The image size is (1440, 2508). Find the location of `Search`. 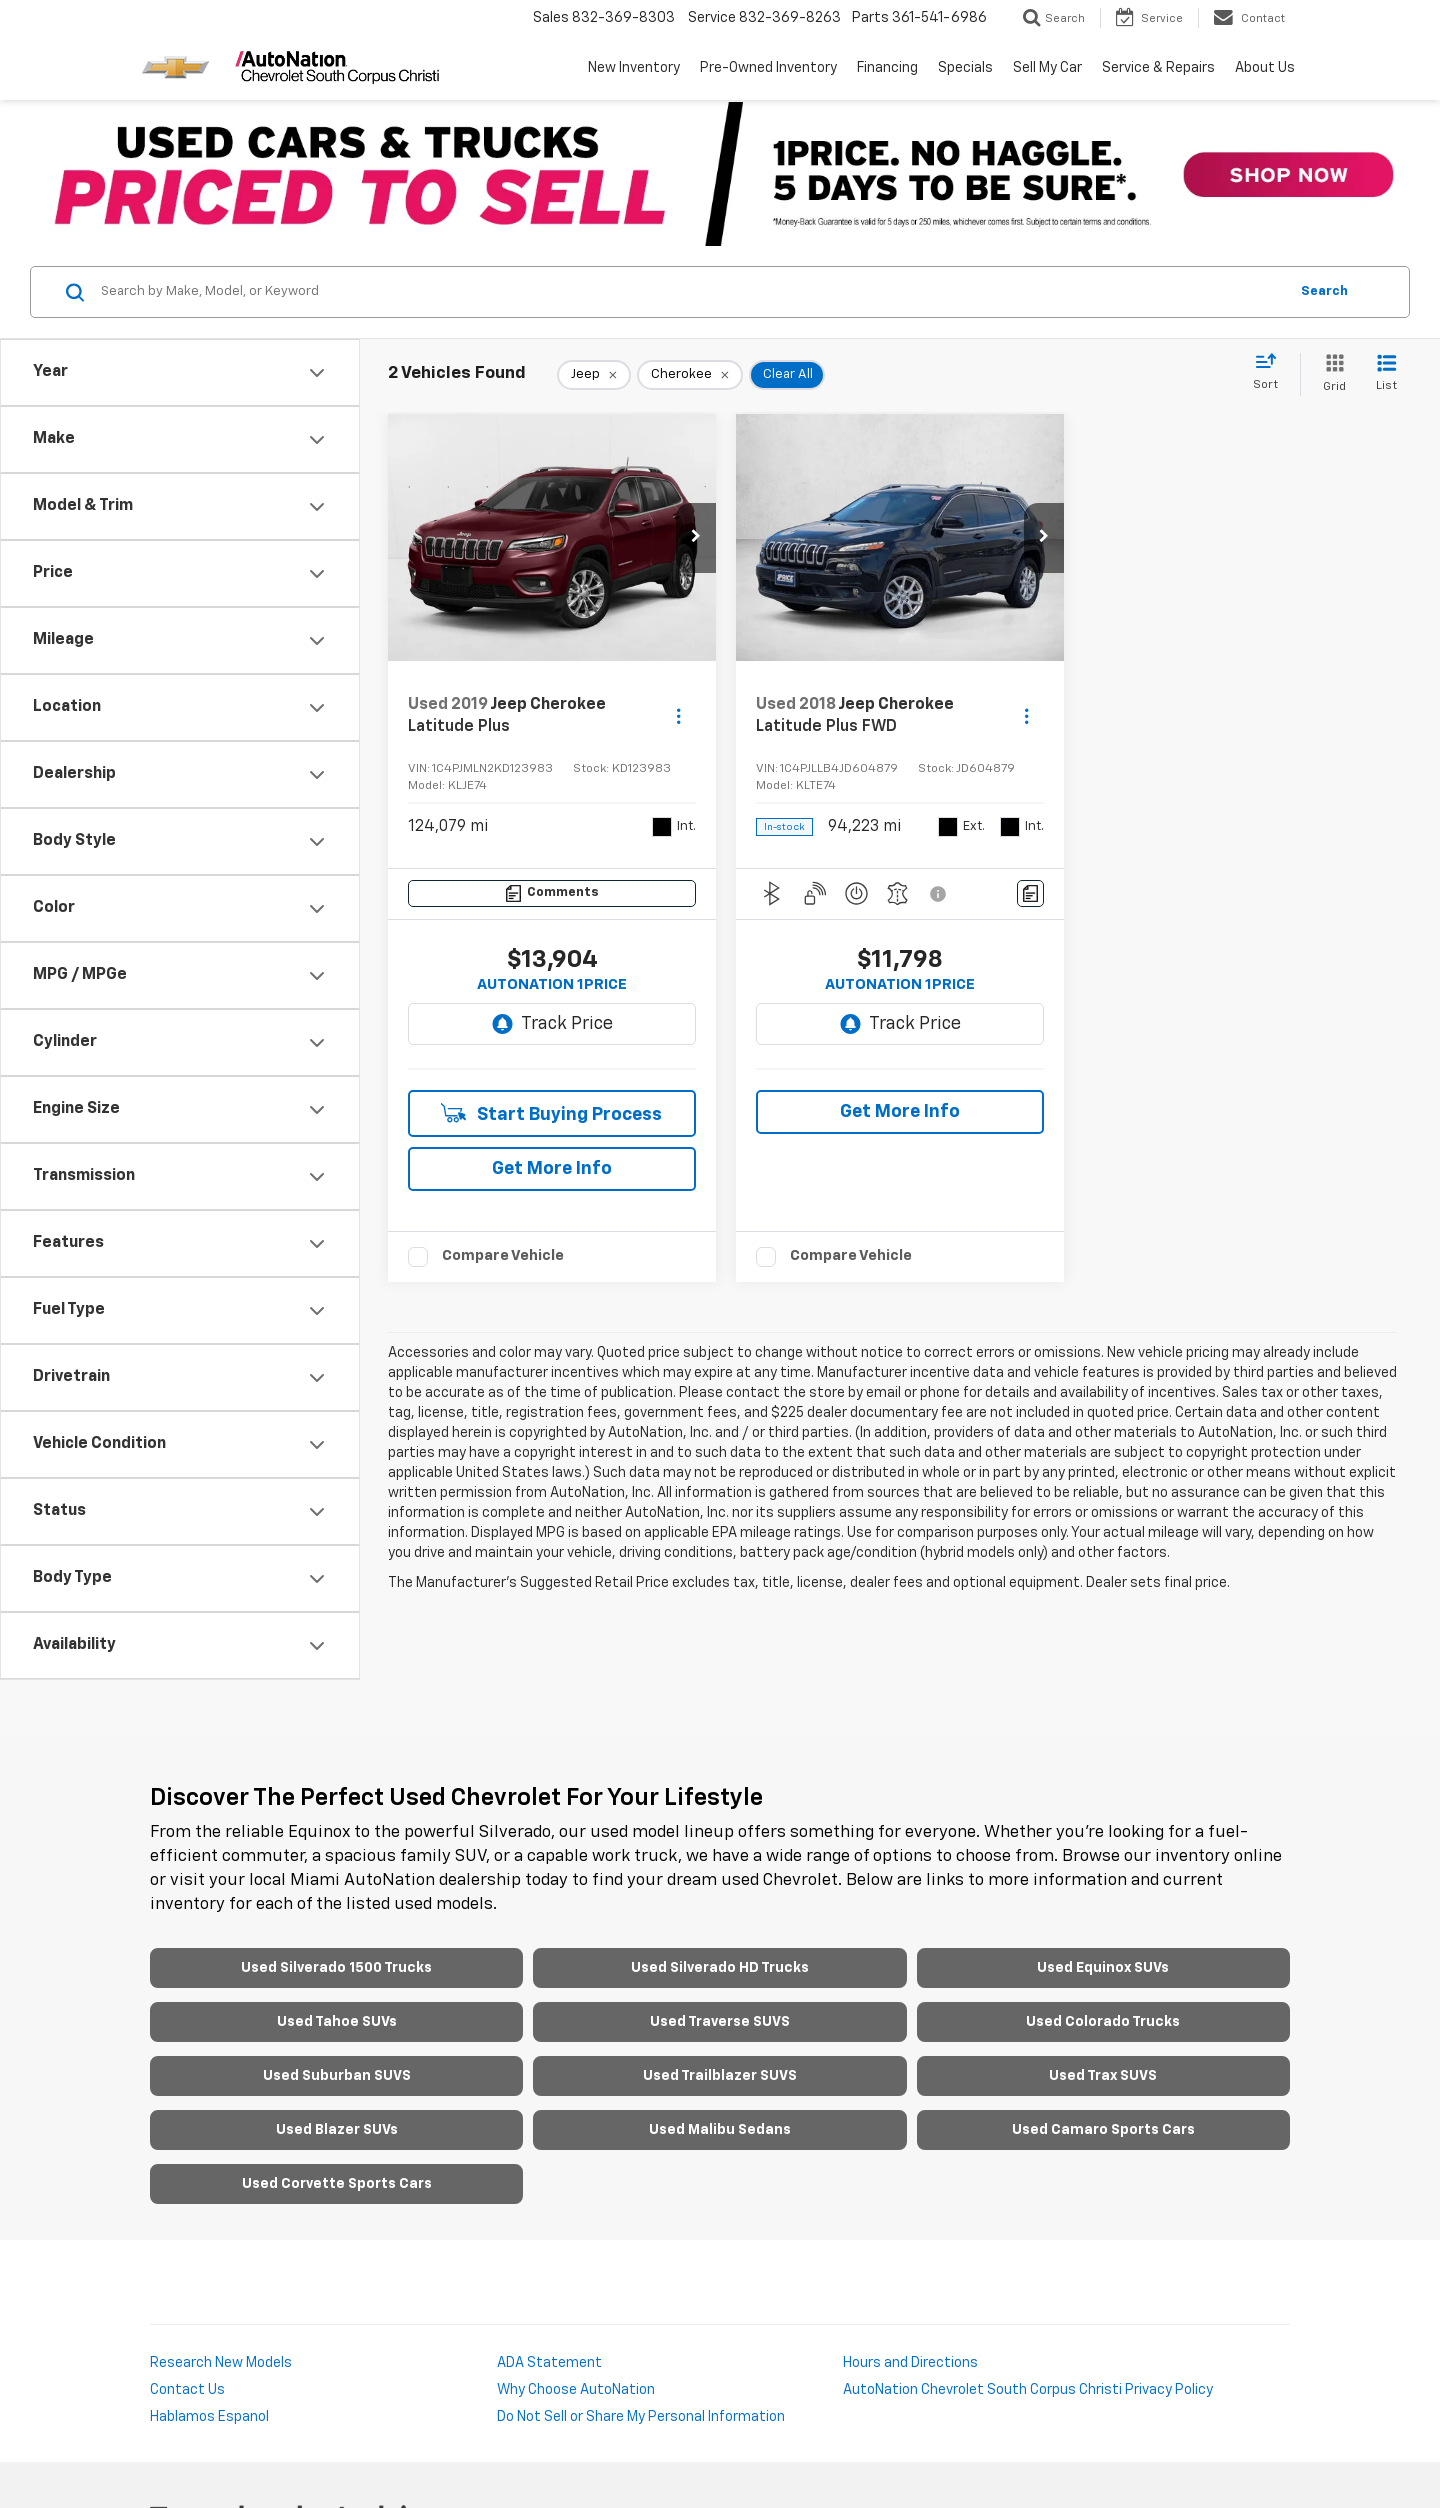

Search is located at coordinates (1324, 291).